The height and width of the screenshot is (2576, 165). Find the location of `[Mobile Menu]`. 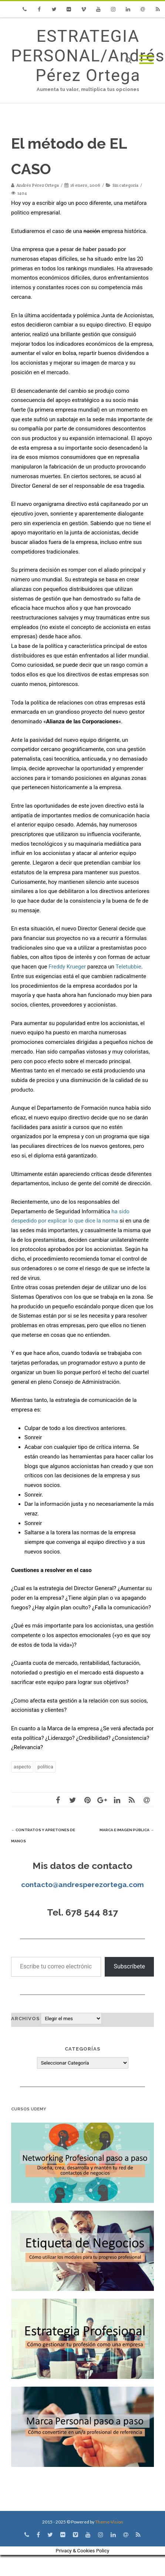

[Mobile Menu] is located at coordinates (146, 60).